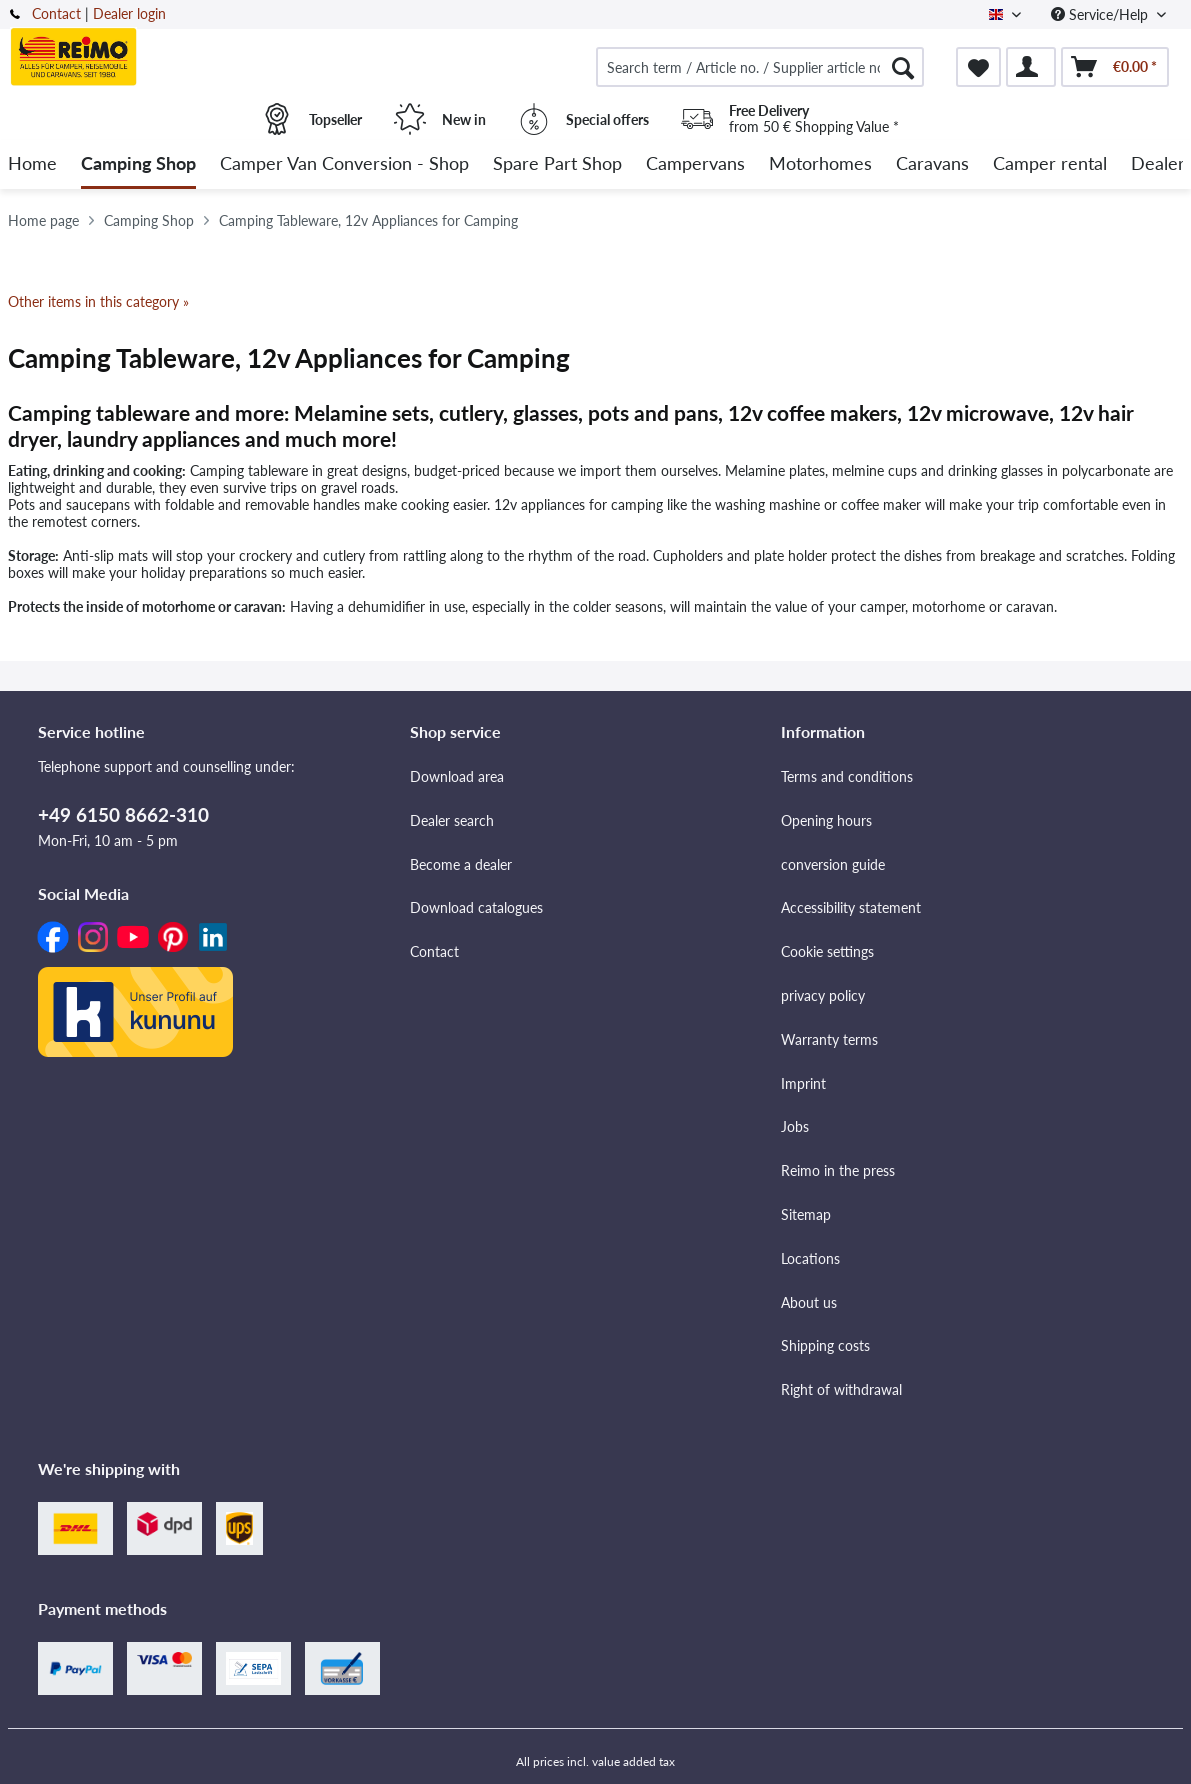 The height and width of the screenshot is (1784, 1191). I want to click on Cookie settings, so click(827, 951).